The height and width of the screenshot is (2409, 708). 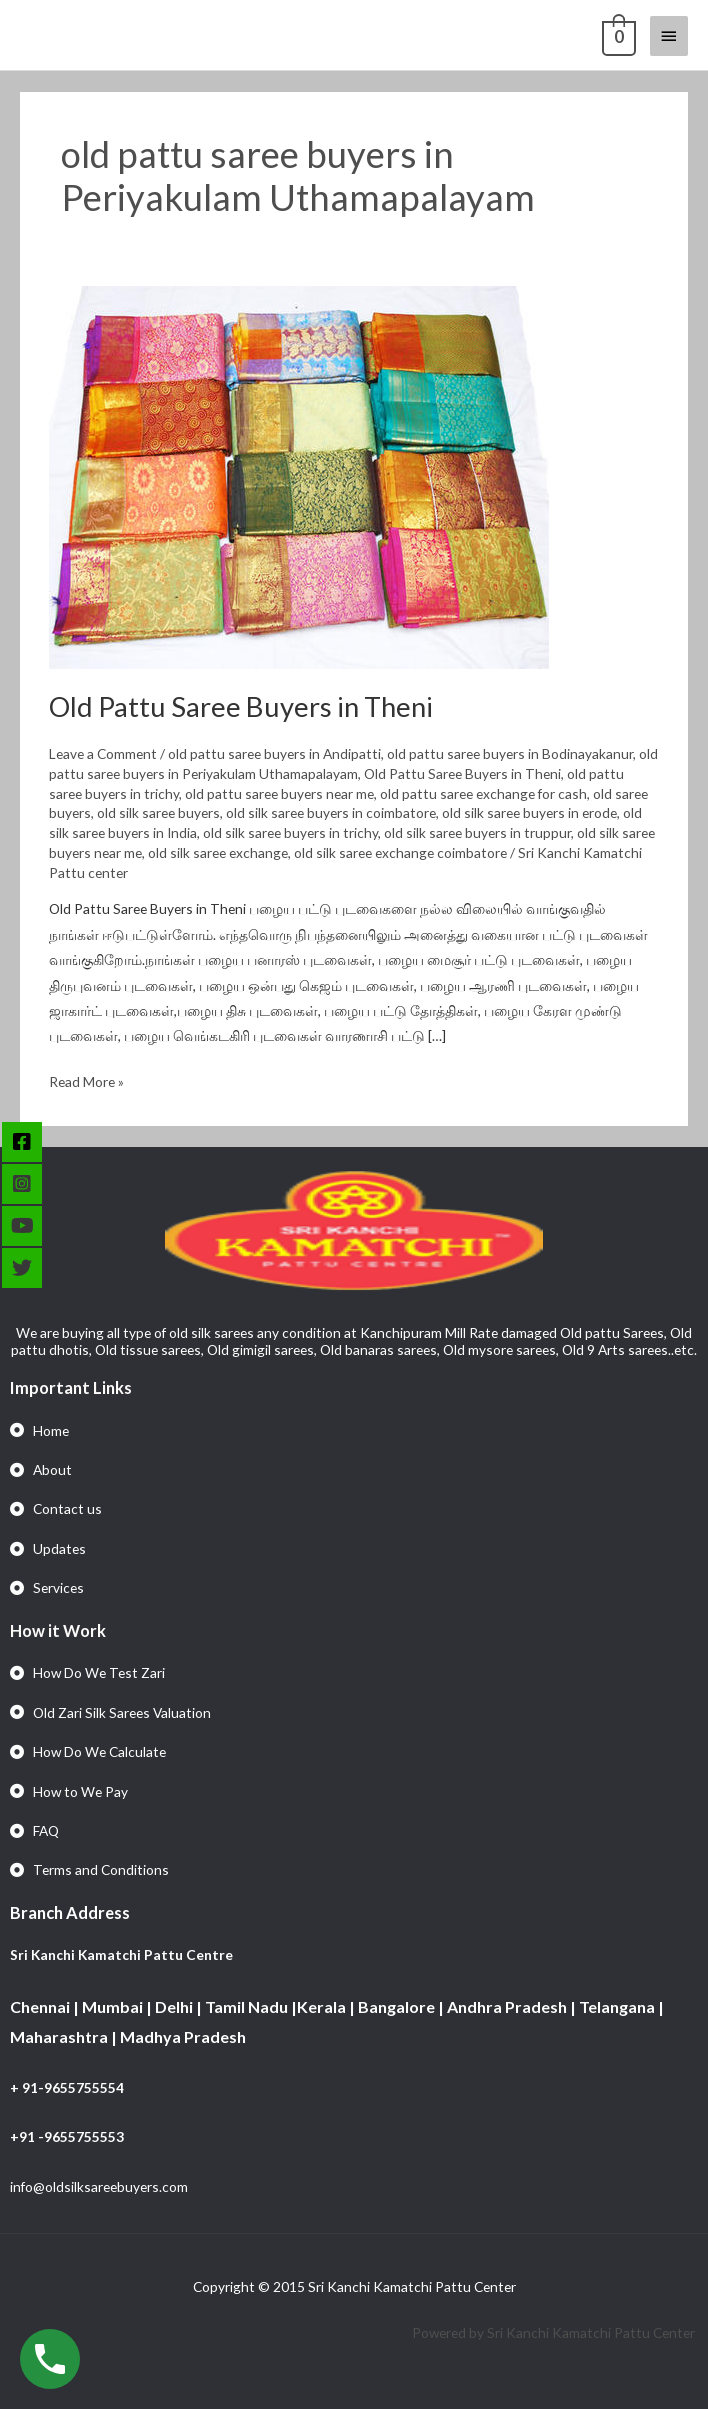 I want to click on Important Links, so click(x=71, y=1387).